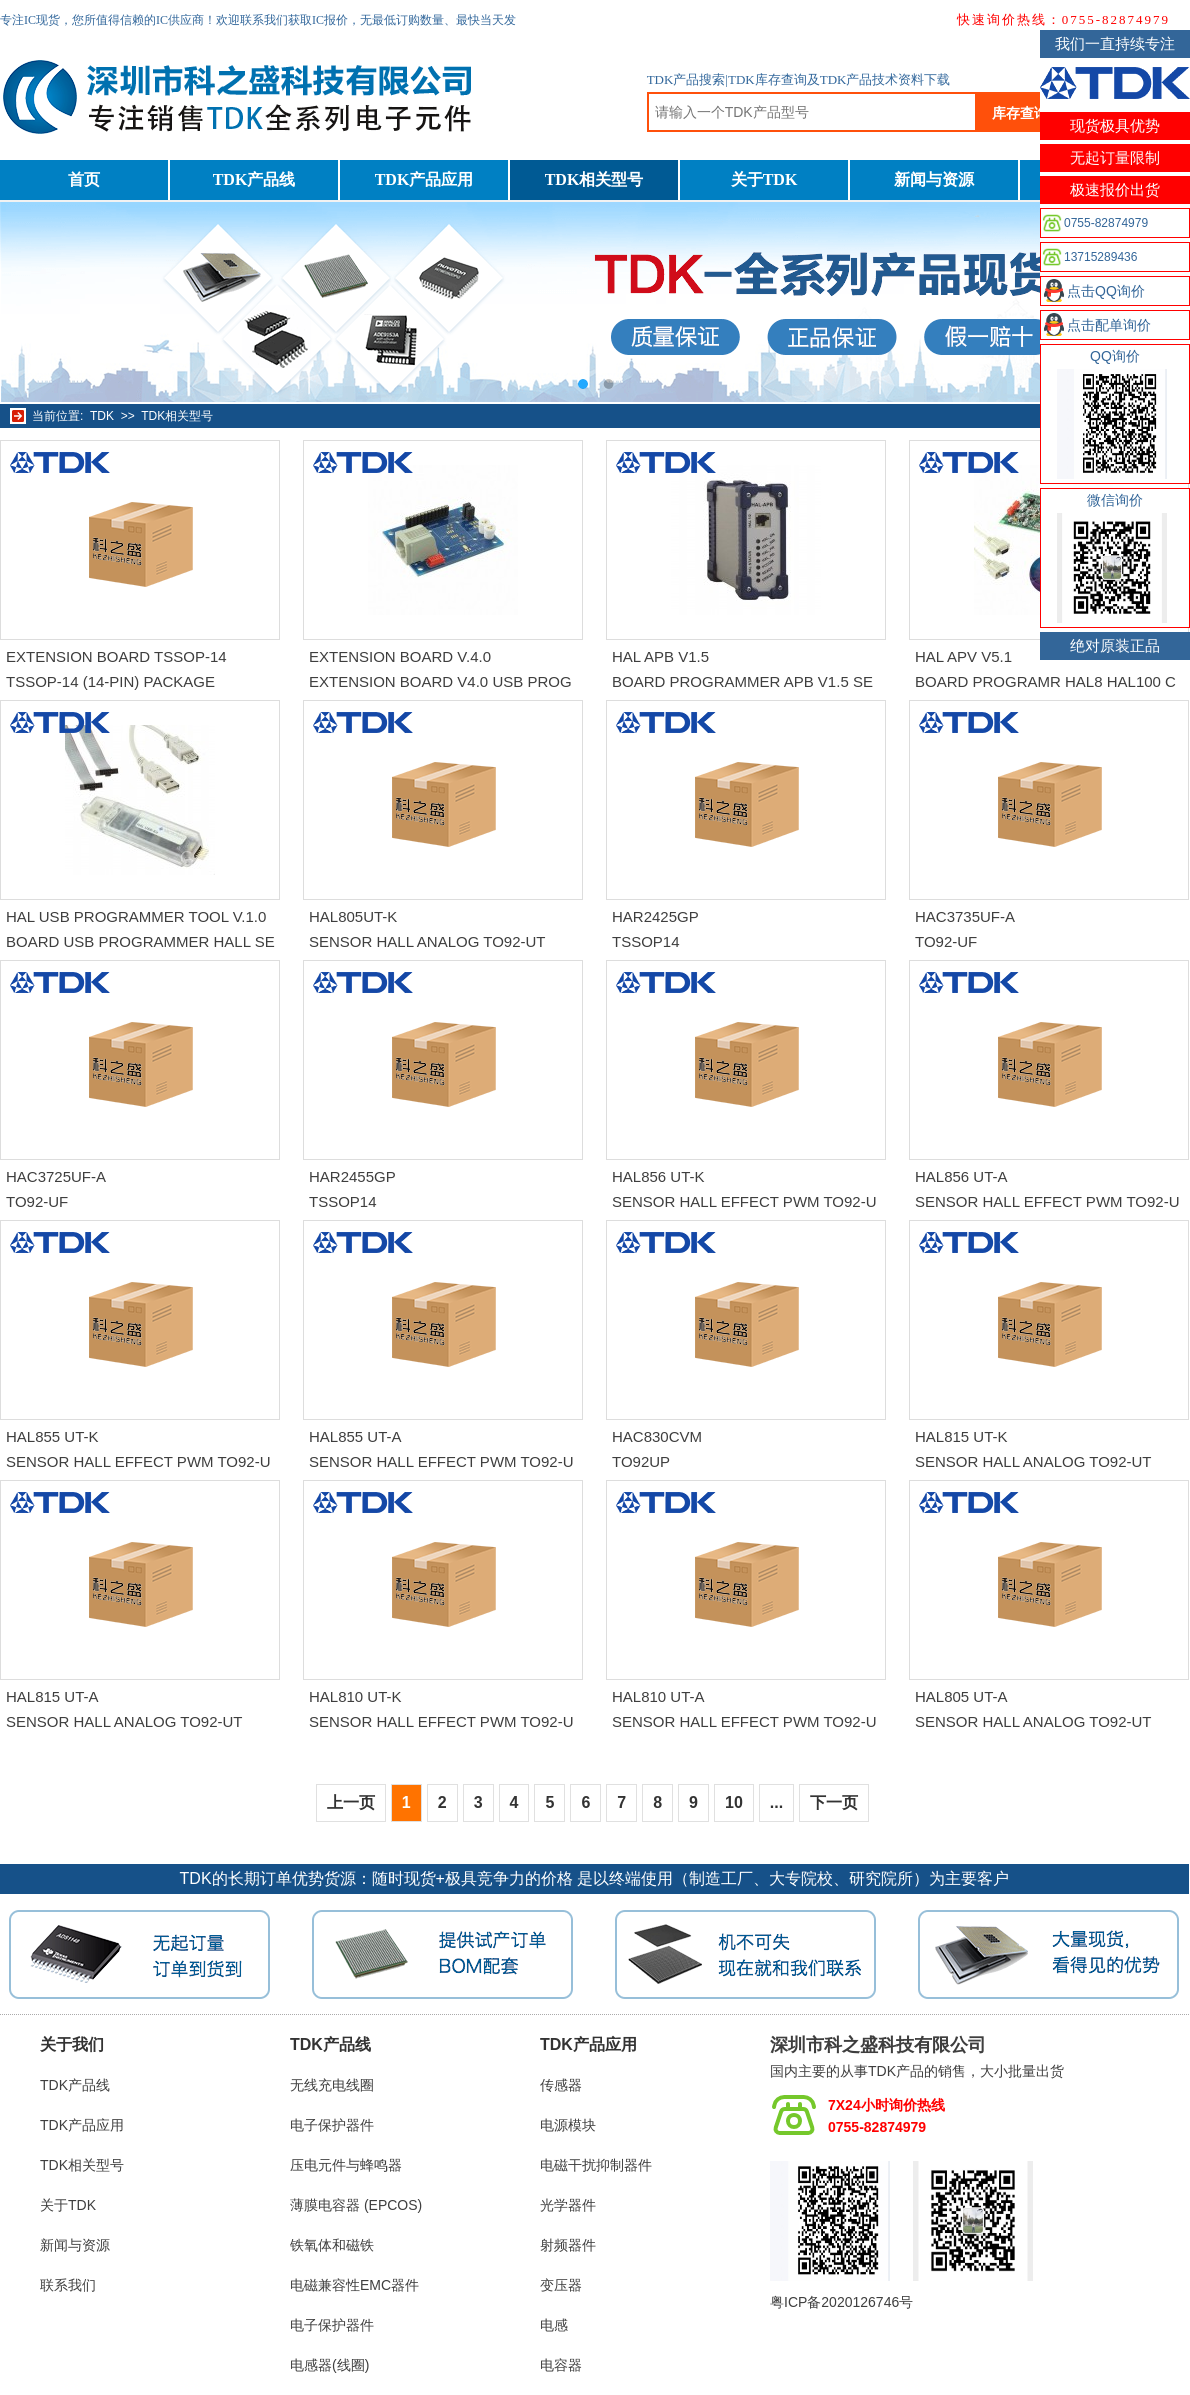  I want to click on 粤ICP备2020126746号, so click(841, 2302).